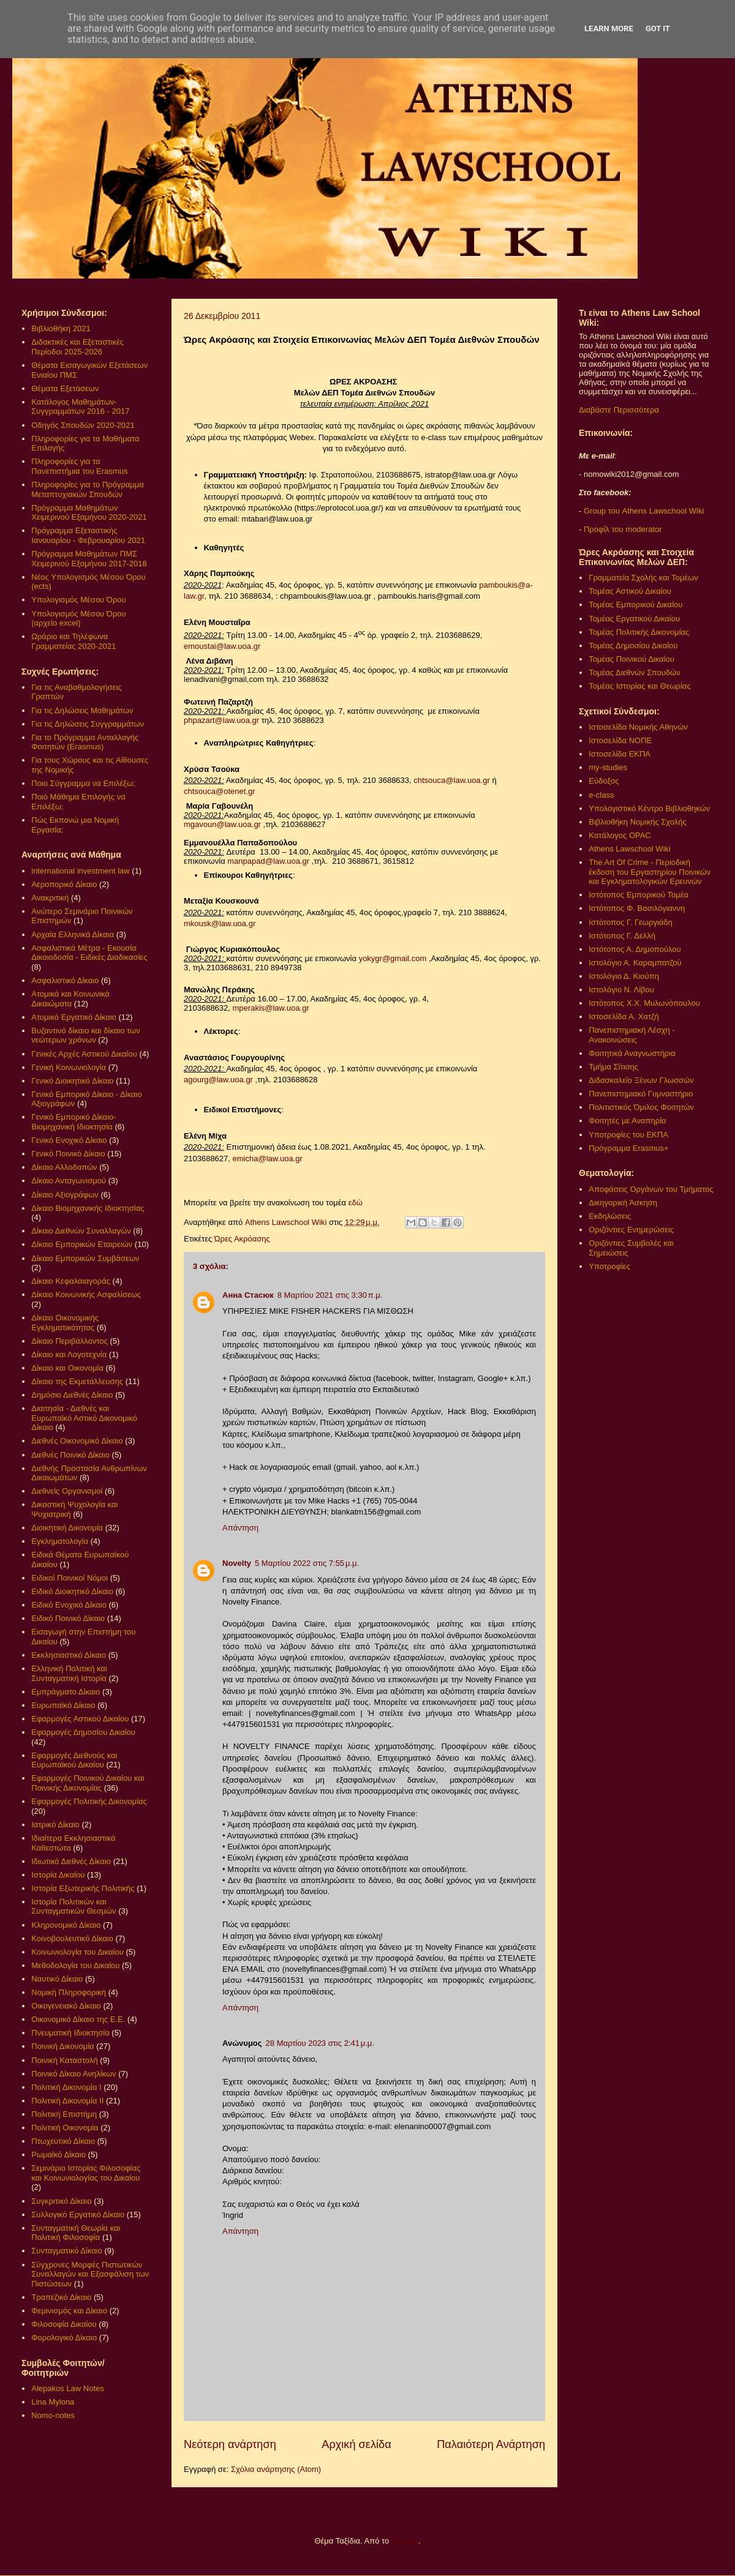 The height and width of the screenshot is (2576, 735). Describe the element at coordinates (72, 1591) in the screenshot. I see `Ειδικό Διοικητικό Δίκαιο` at that location.